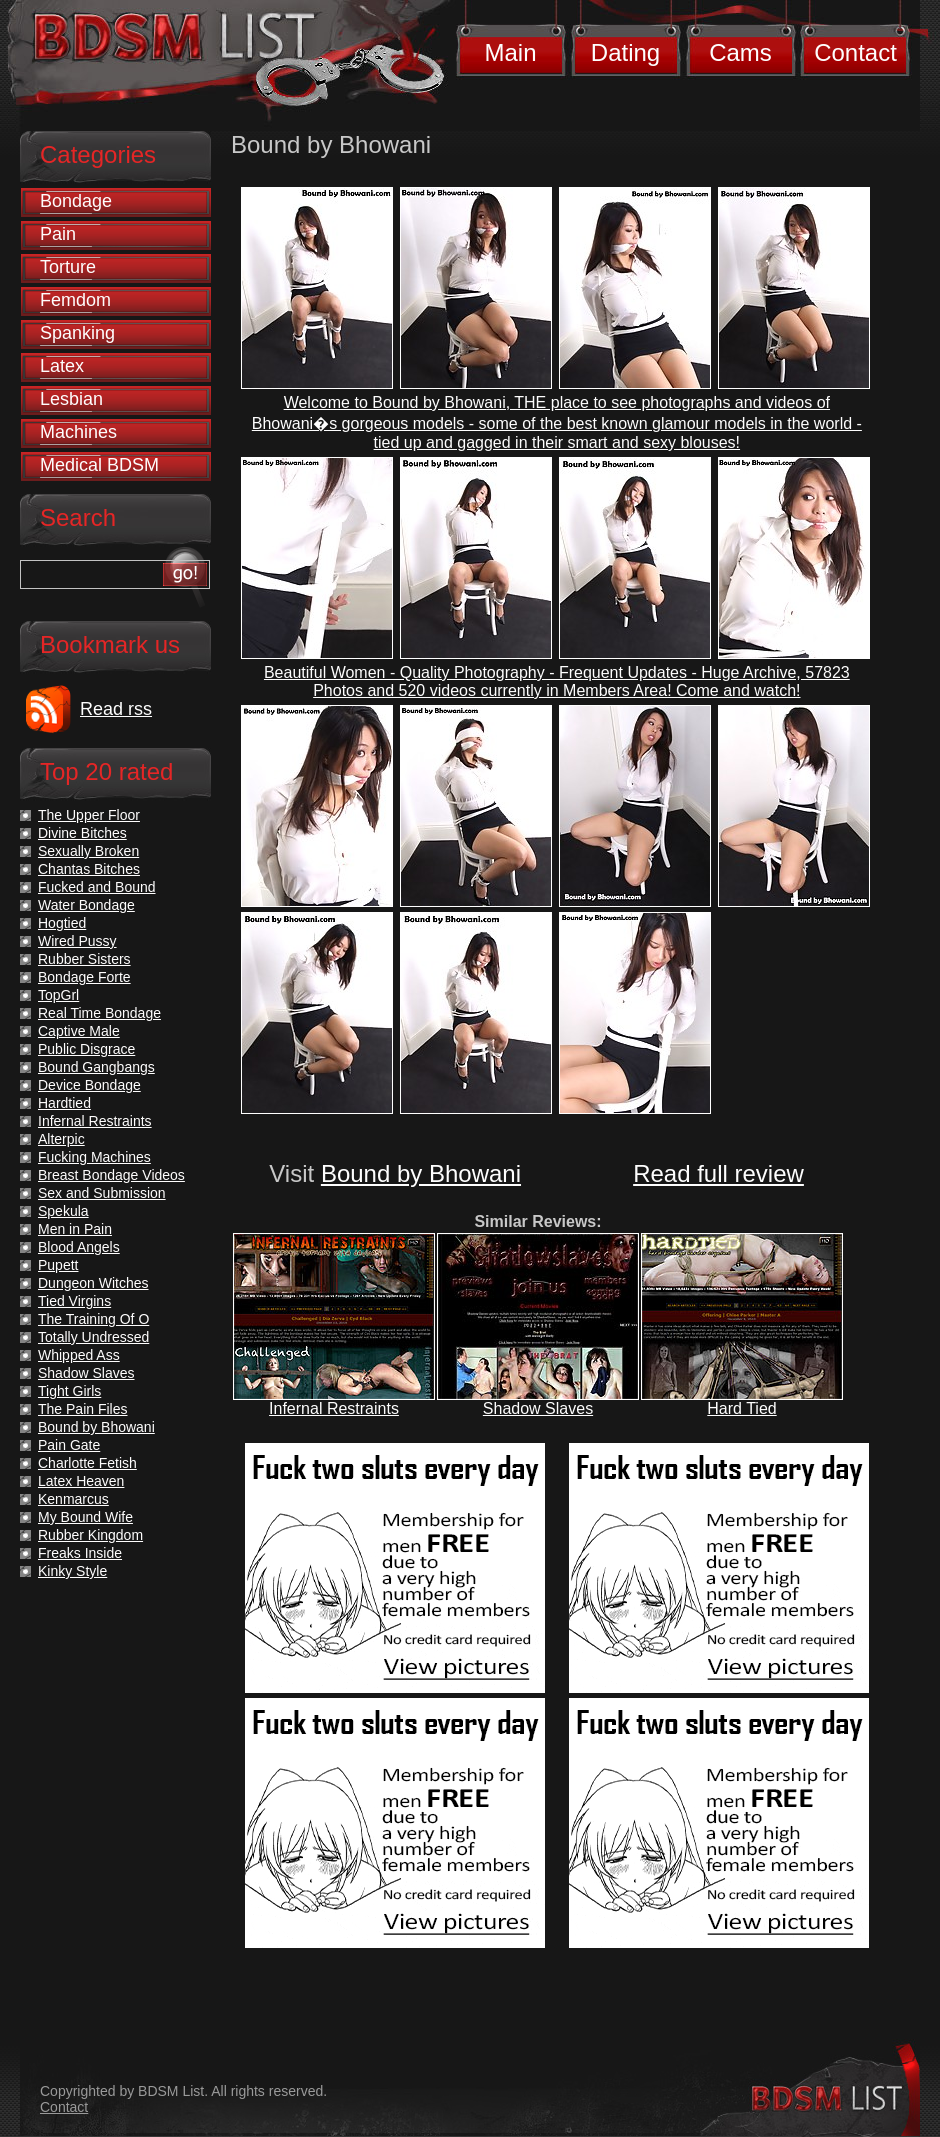 The height and width of the screenshot is (2137, 940). What do you see at coordinates (75, 1229) in the screenshot?
I see `Men in Pain` at bounding box center [75, 1229].